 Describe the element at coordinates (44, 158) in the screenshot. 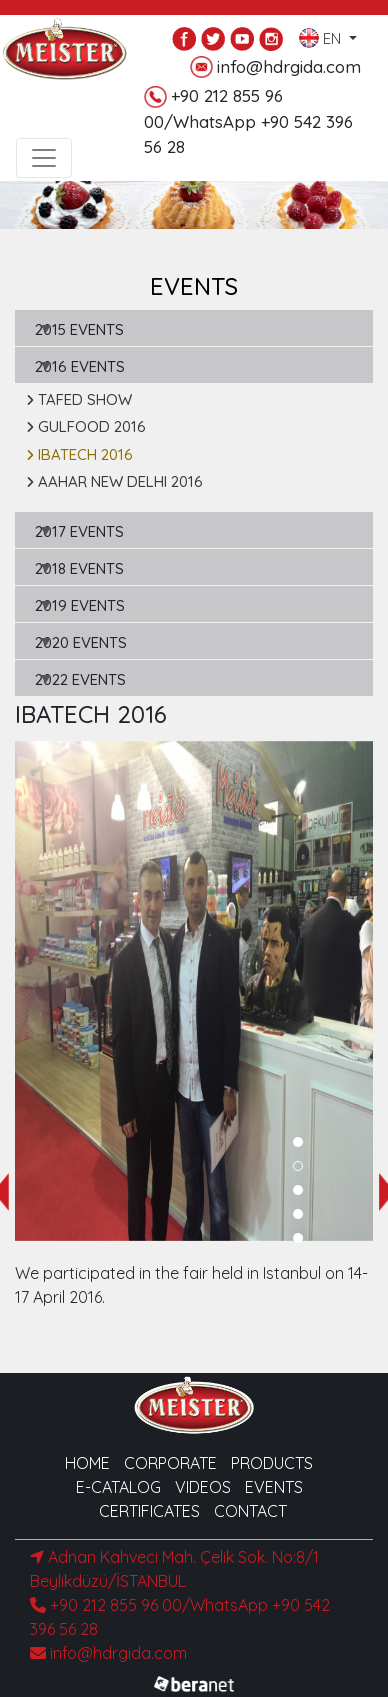

I see `[Toggle navigation]` at that location.